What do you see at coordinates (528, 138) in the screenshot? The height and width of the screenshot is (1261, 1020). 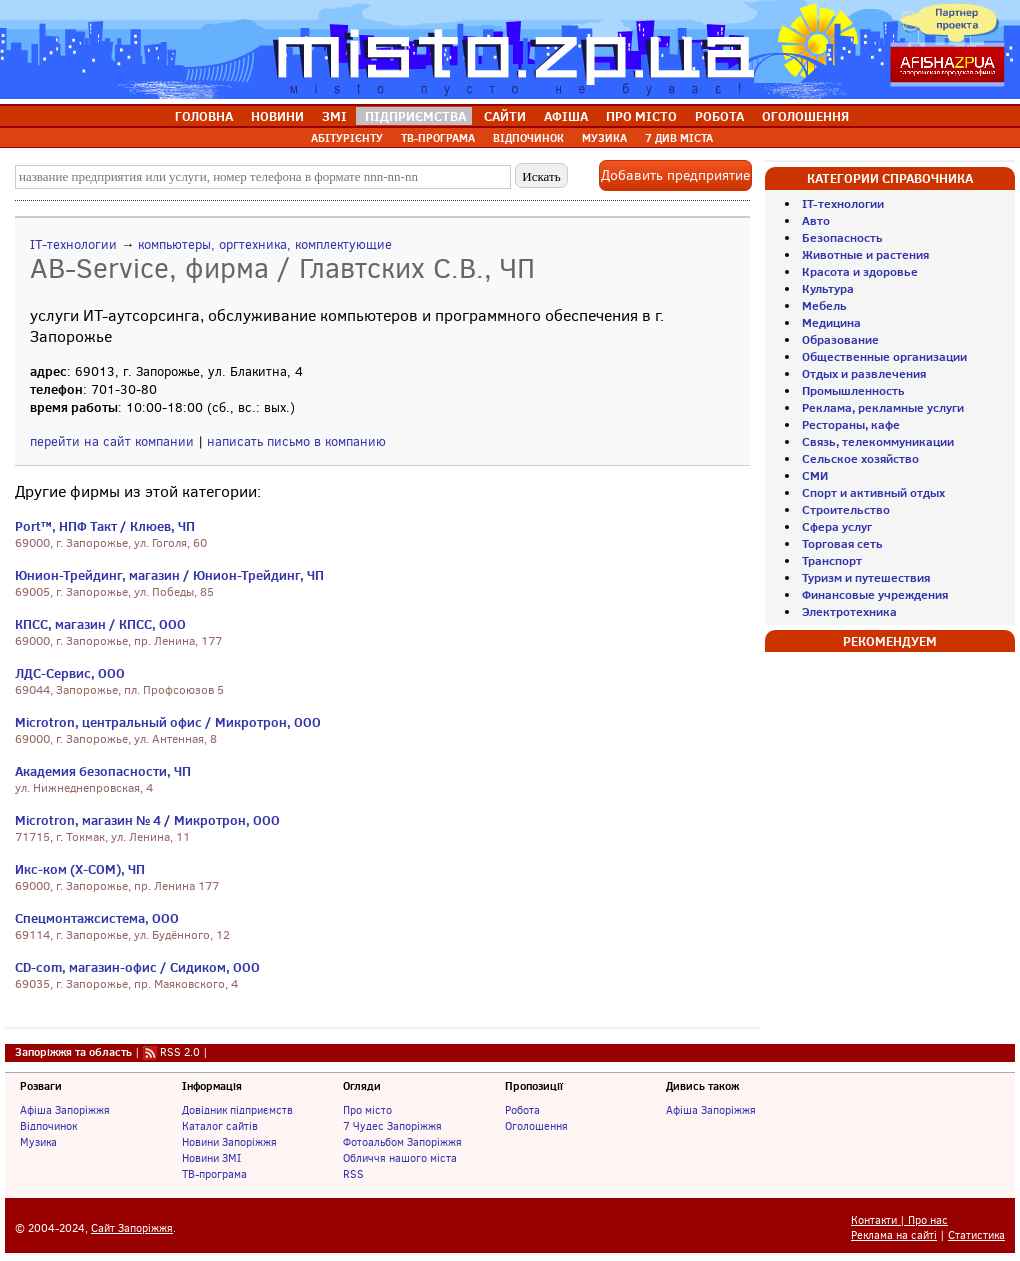 I see `ВІДПОЧИНОК` at bounding box center [528, 138].